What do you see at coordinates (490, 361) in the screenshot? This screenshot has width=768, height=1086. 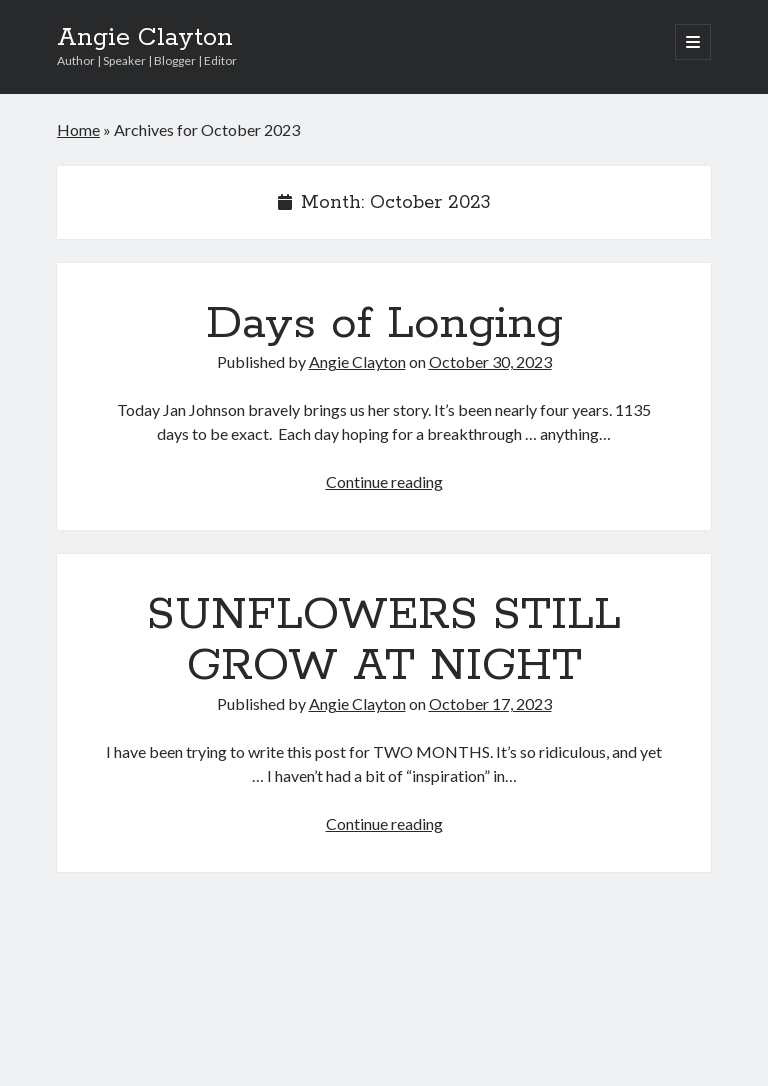 I see `October 30, 2023` at bounding box center [490, 361].